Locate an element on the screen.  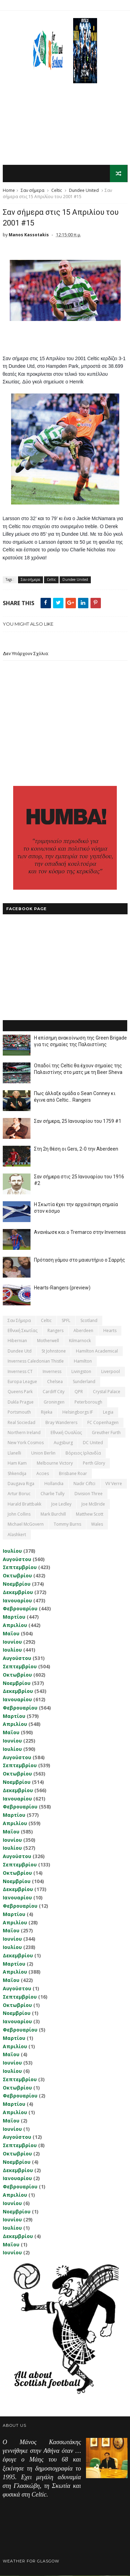
εθνική Ουαλίας is located at coordinates (66, 1433).